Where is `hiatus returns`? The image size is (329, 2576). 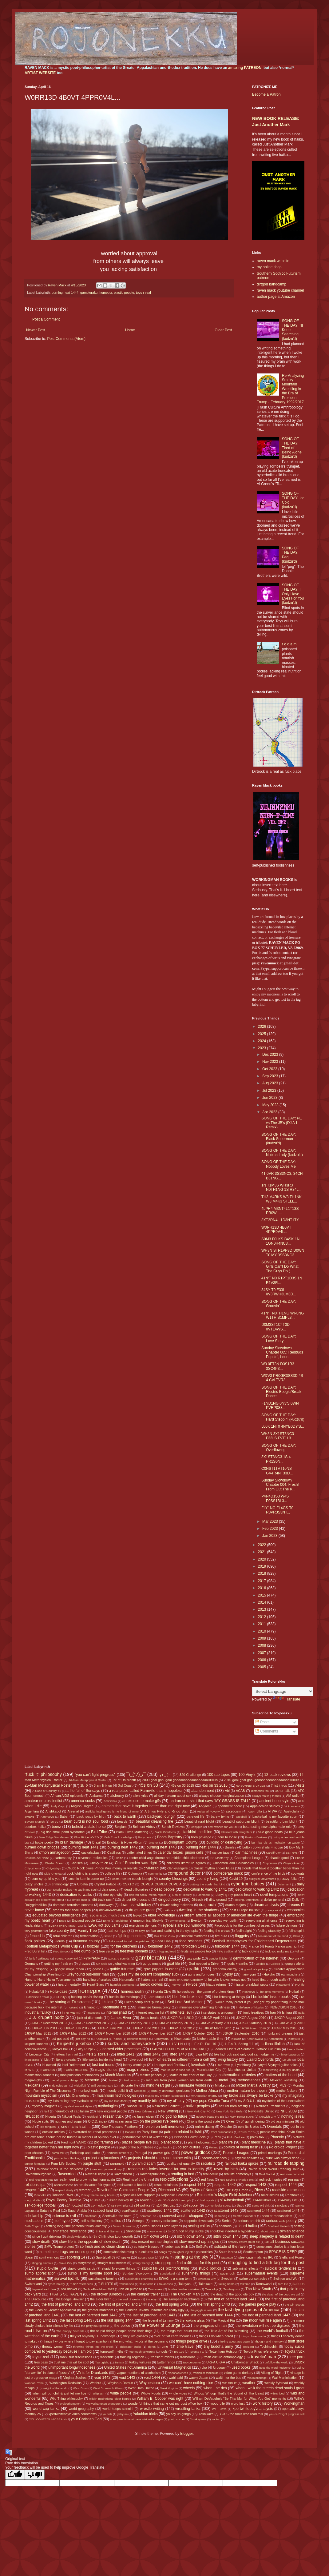 hiatus returns is located at coordinates (216, 1984).